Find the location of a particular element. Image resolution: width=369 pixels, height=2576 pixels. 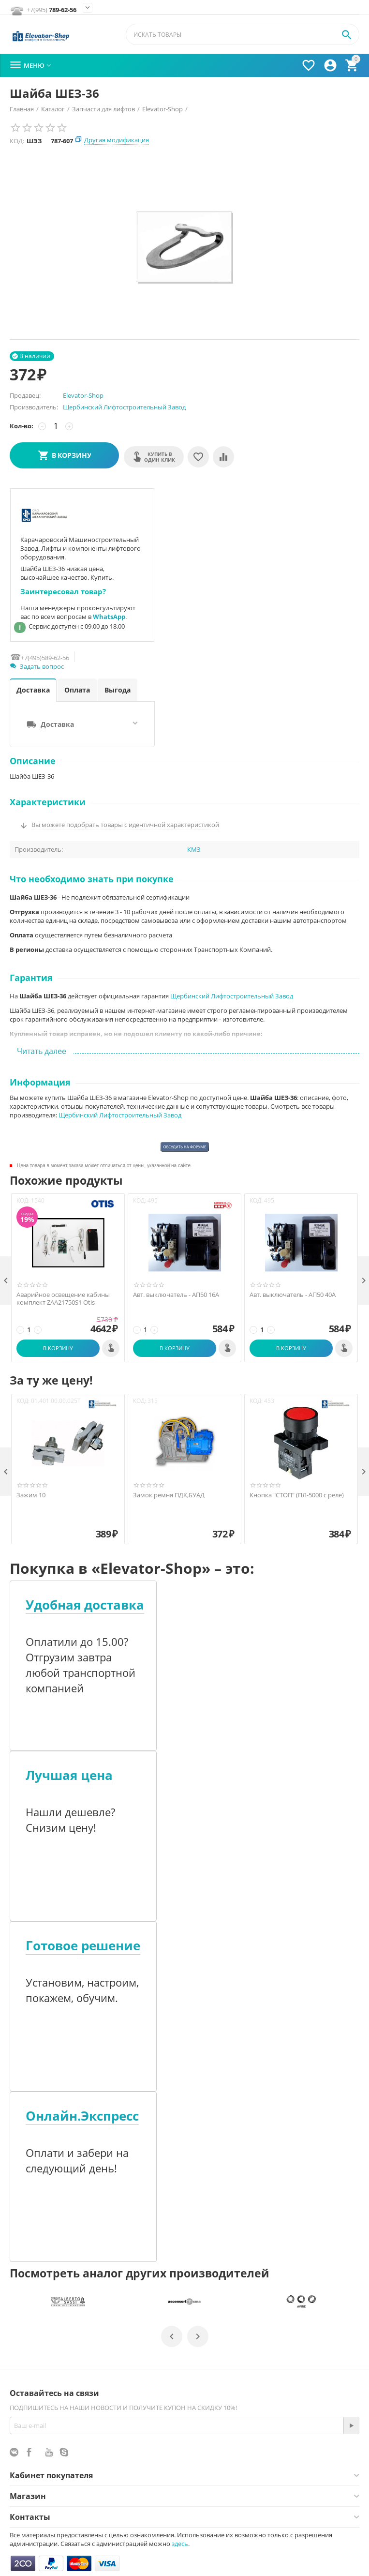

Щербинский Лифтостроительный Завод is located at coordinates (124, 407).